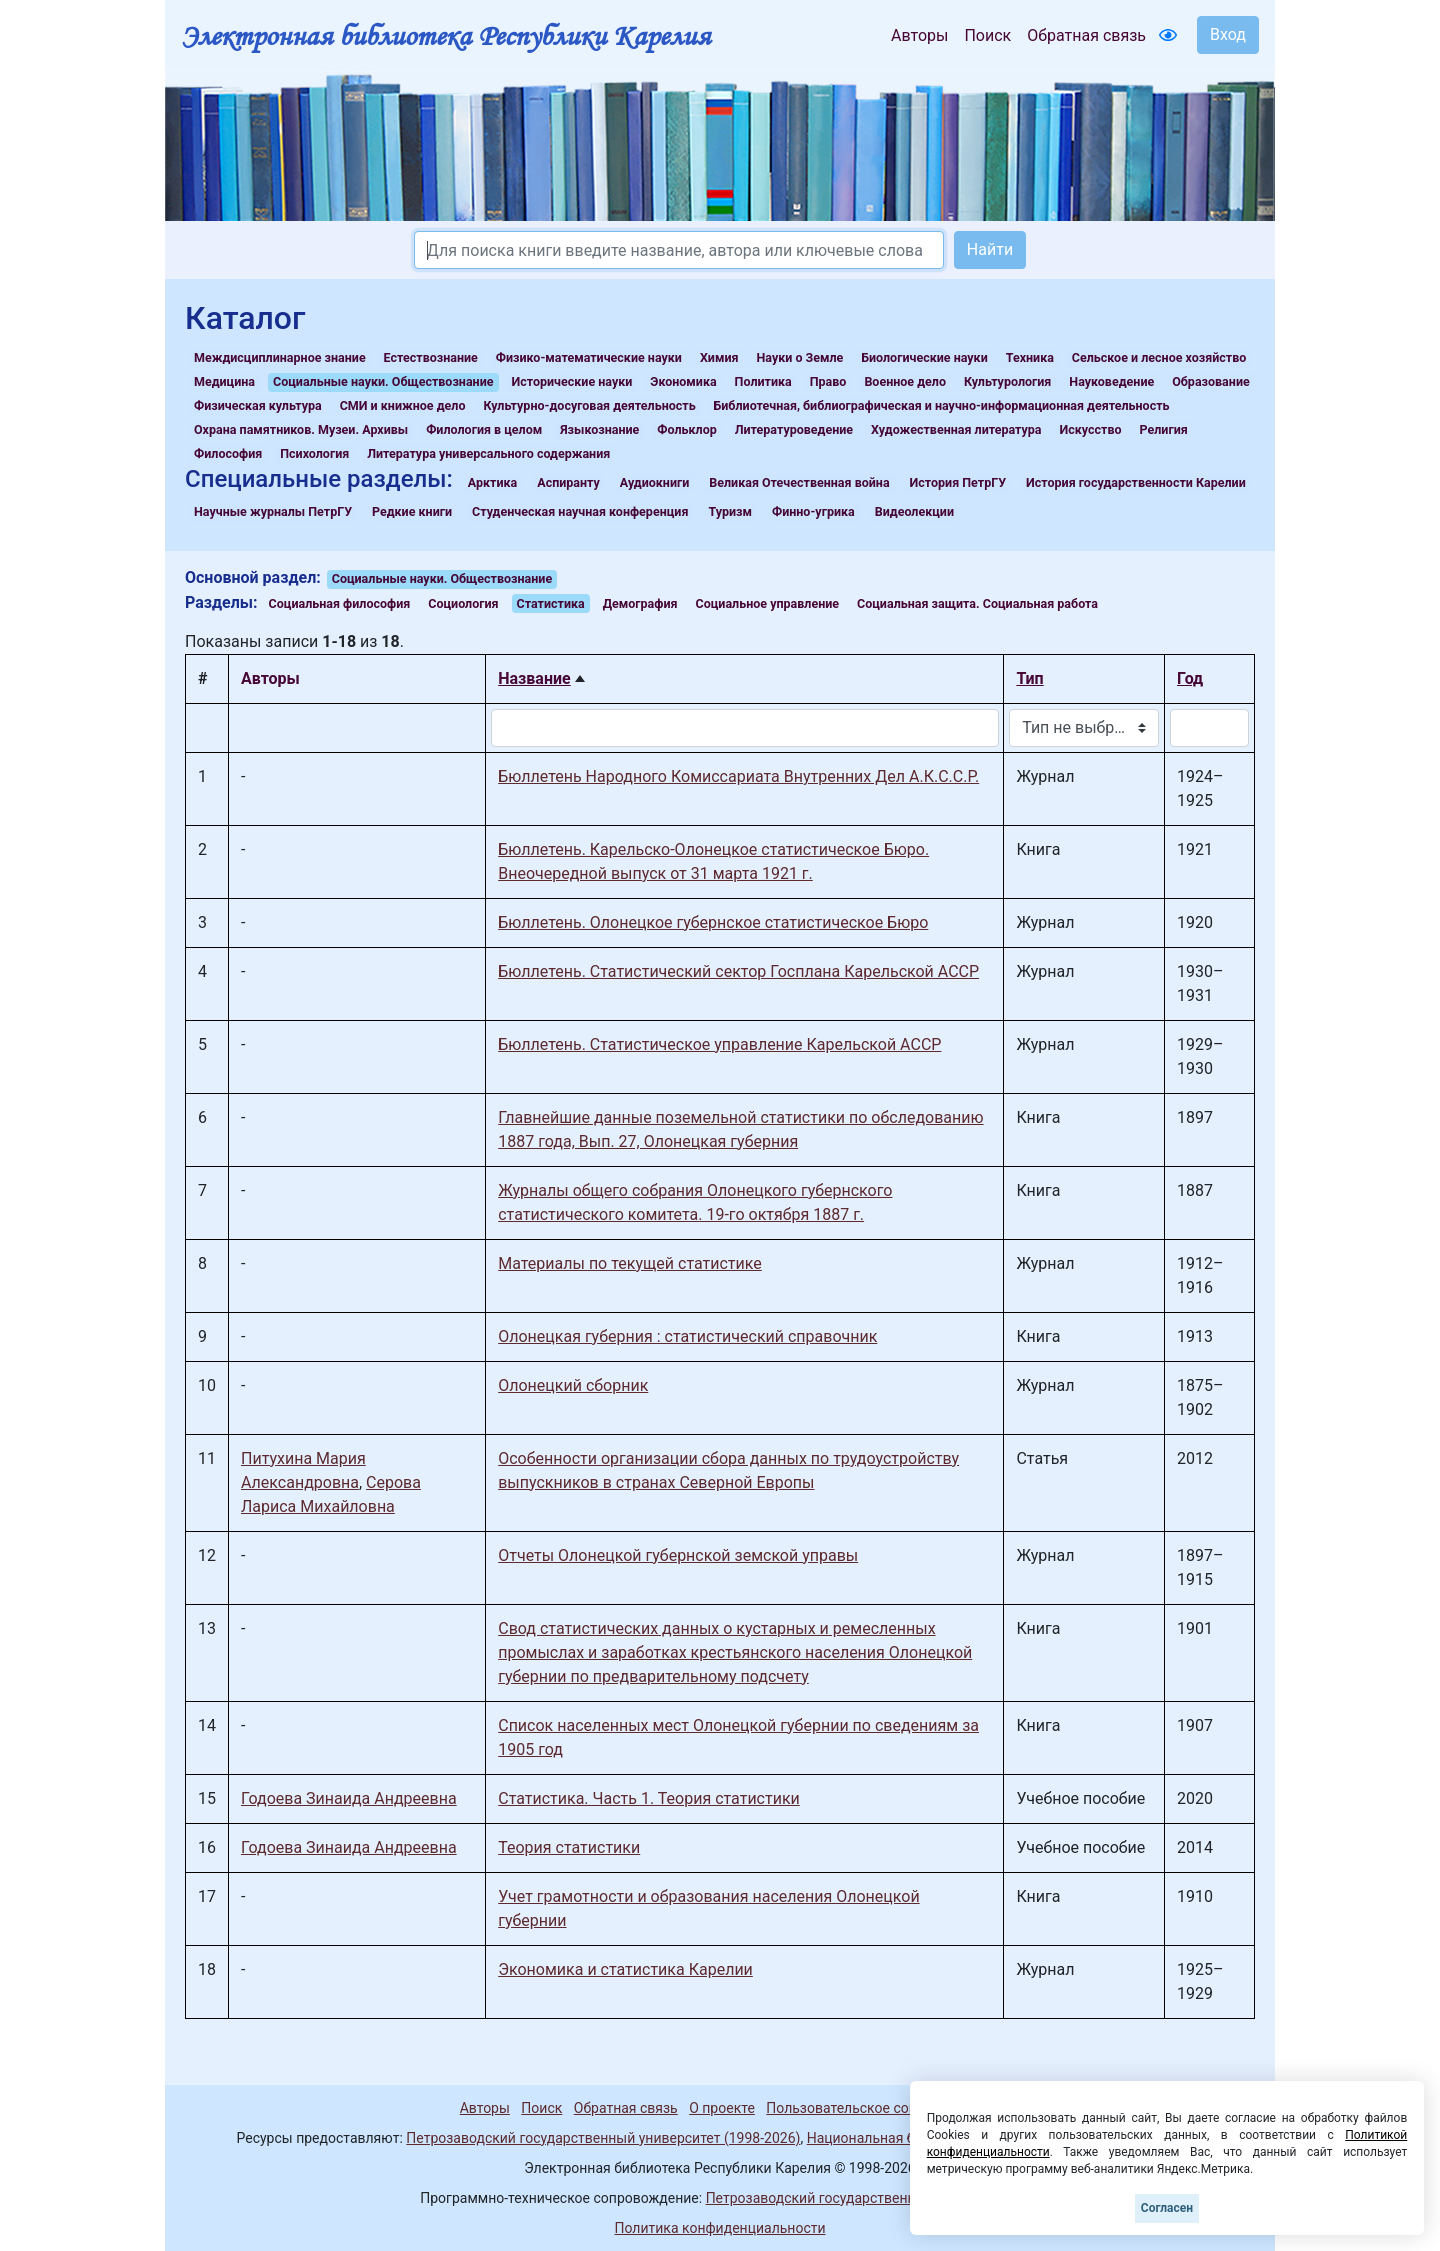 This screenshot has width=1440, height=2251. What do you see at coordinates (224, 381) in the screenshot?
I see `Медицина` at bounding box center [224, 381].